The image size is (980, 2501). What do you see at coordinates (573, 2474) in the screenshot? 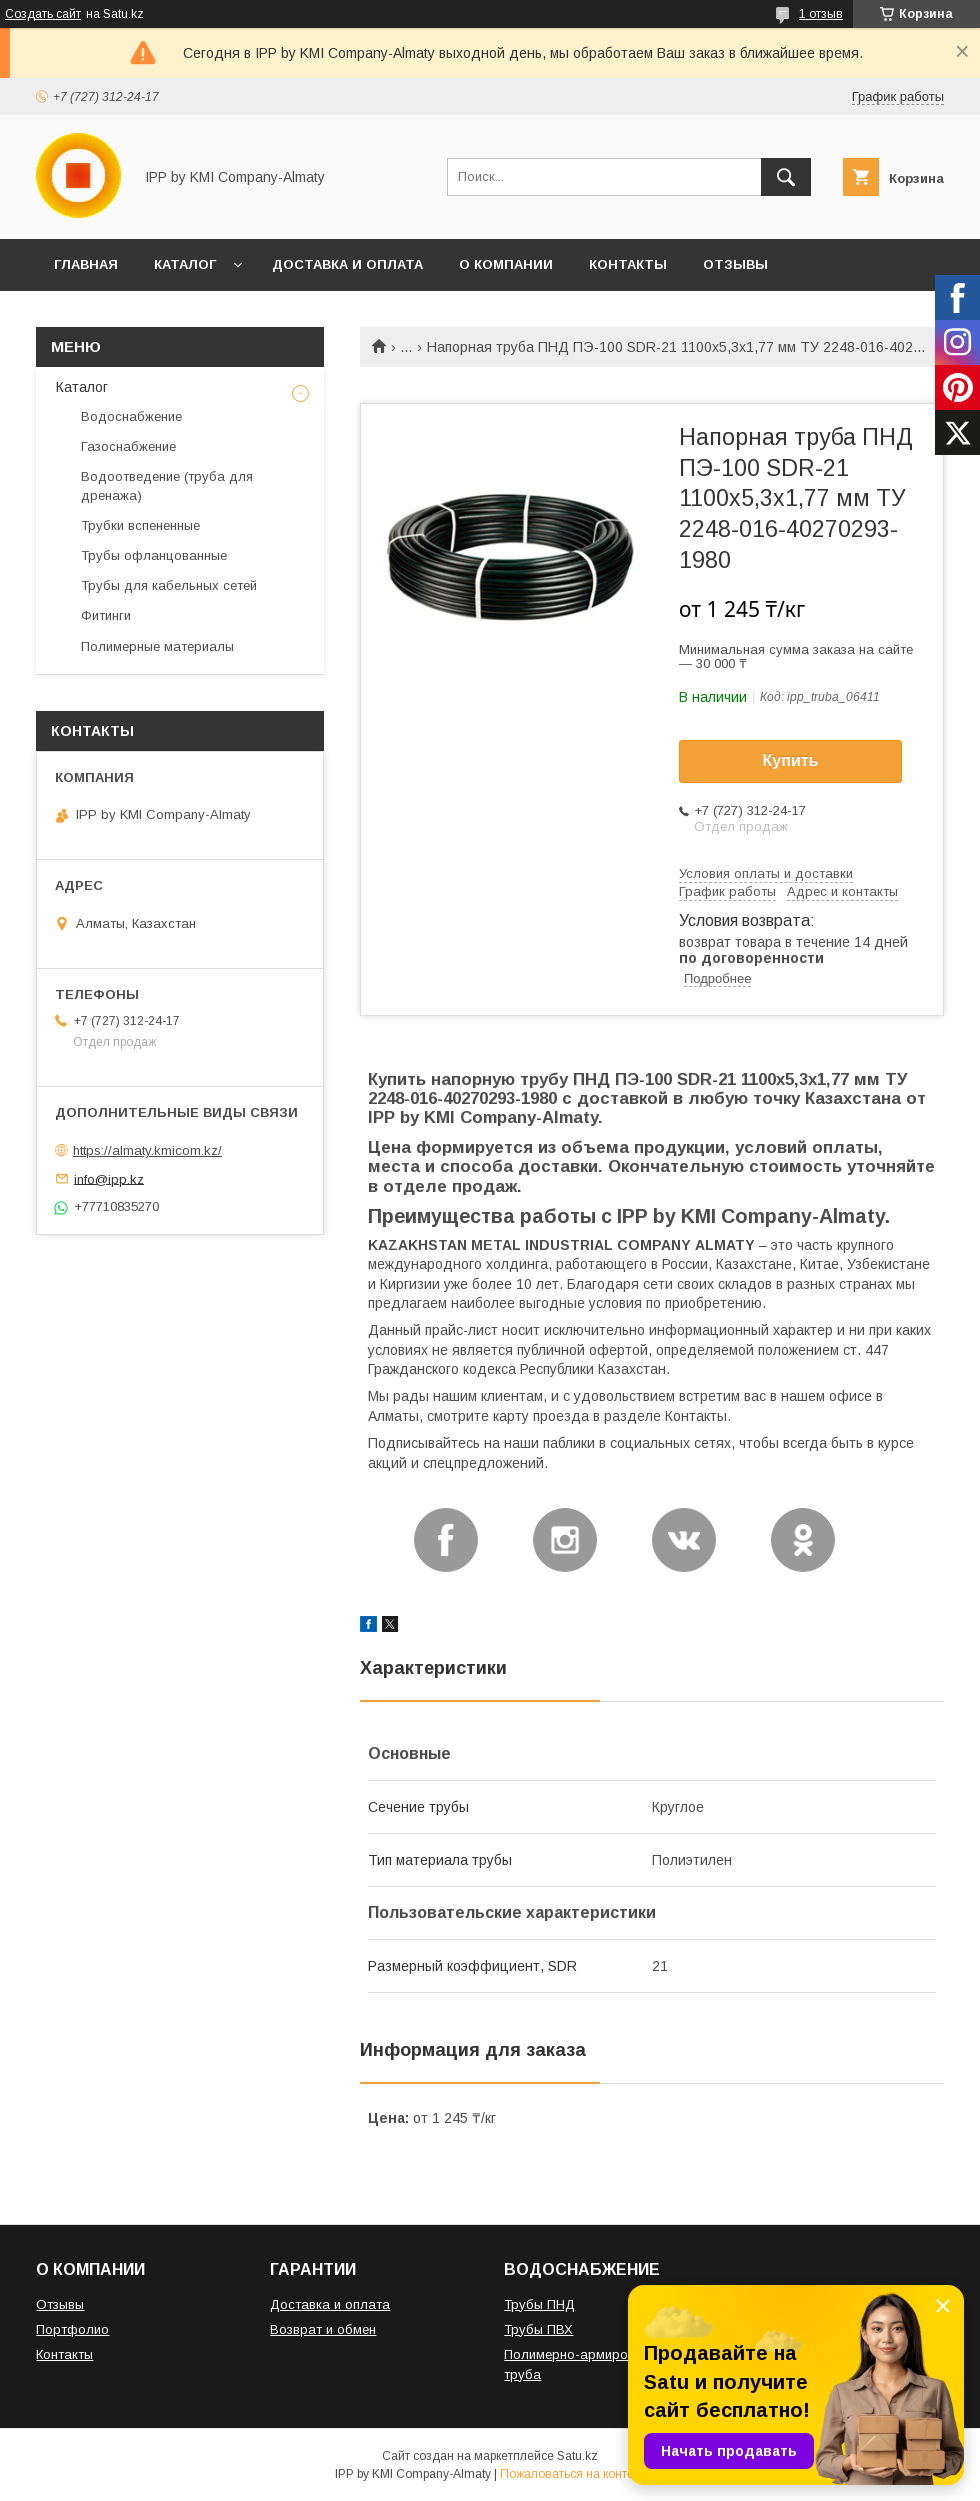
I see `Пожаловаться на контент` at bounding box center [573, 2474].